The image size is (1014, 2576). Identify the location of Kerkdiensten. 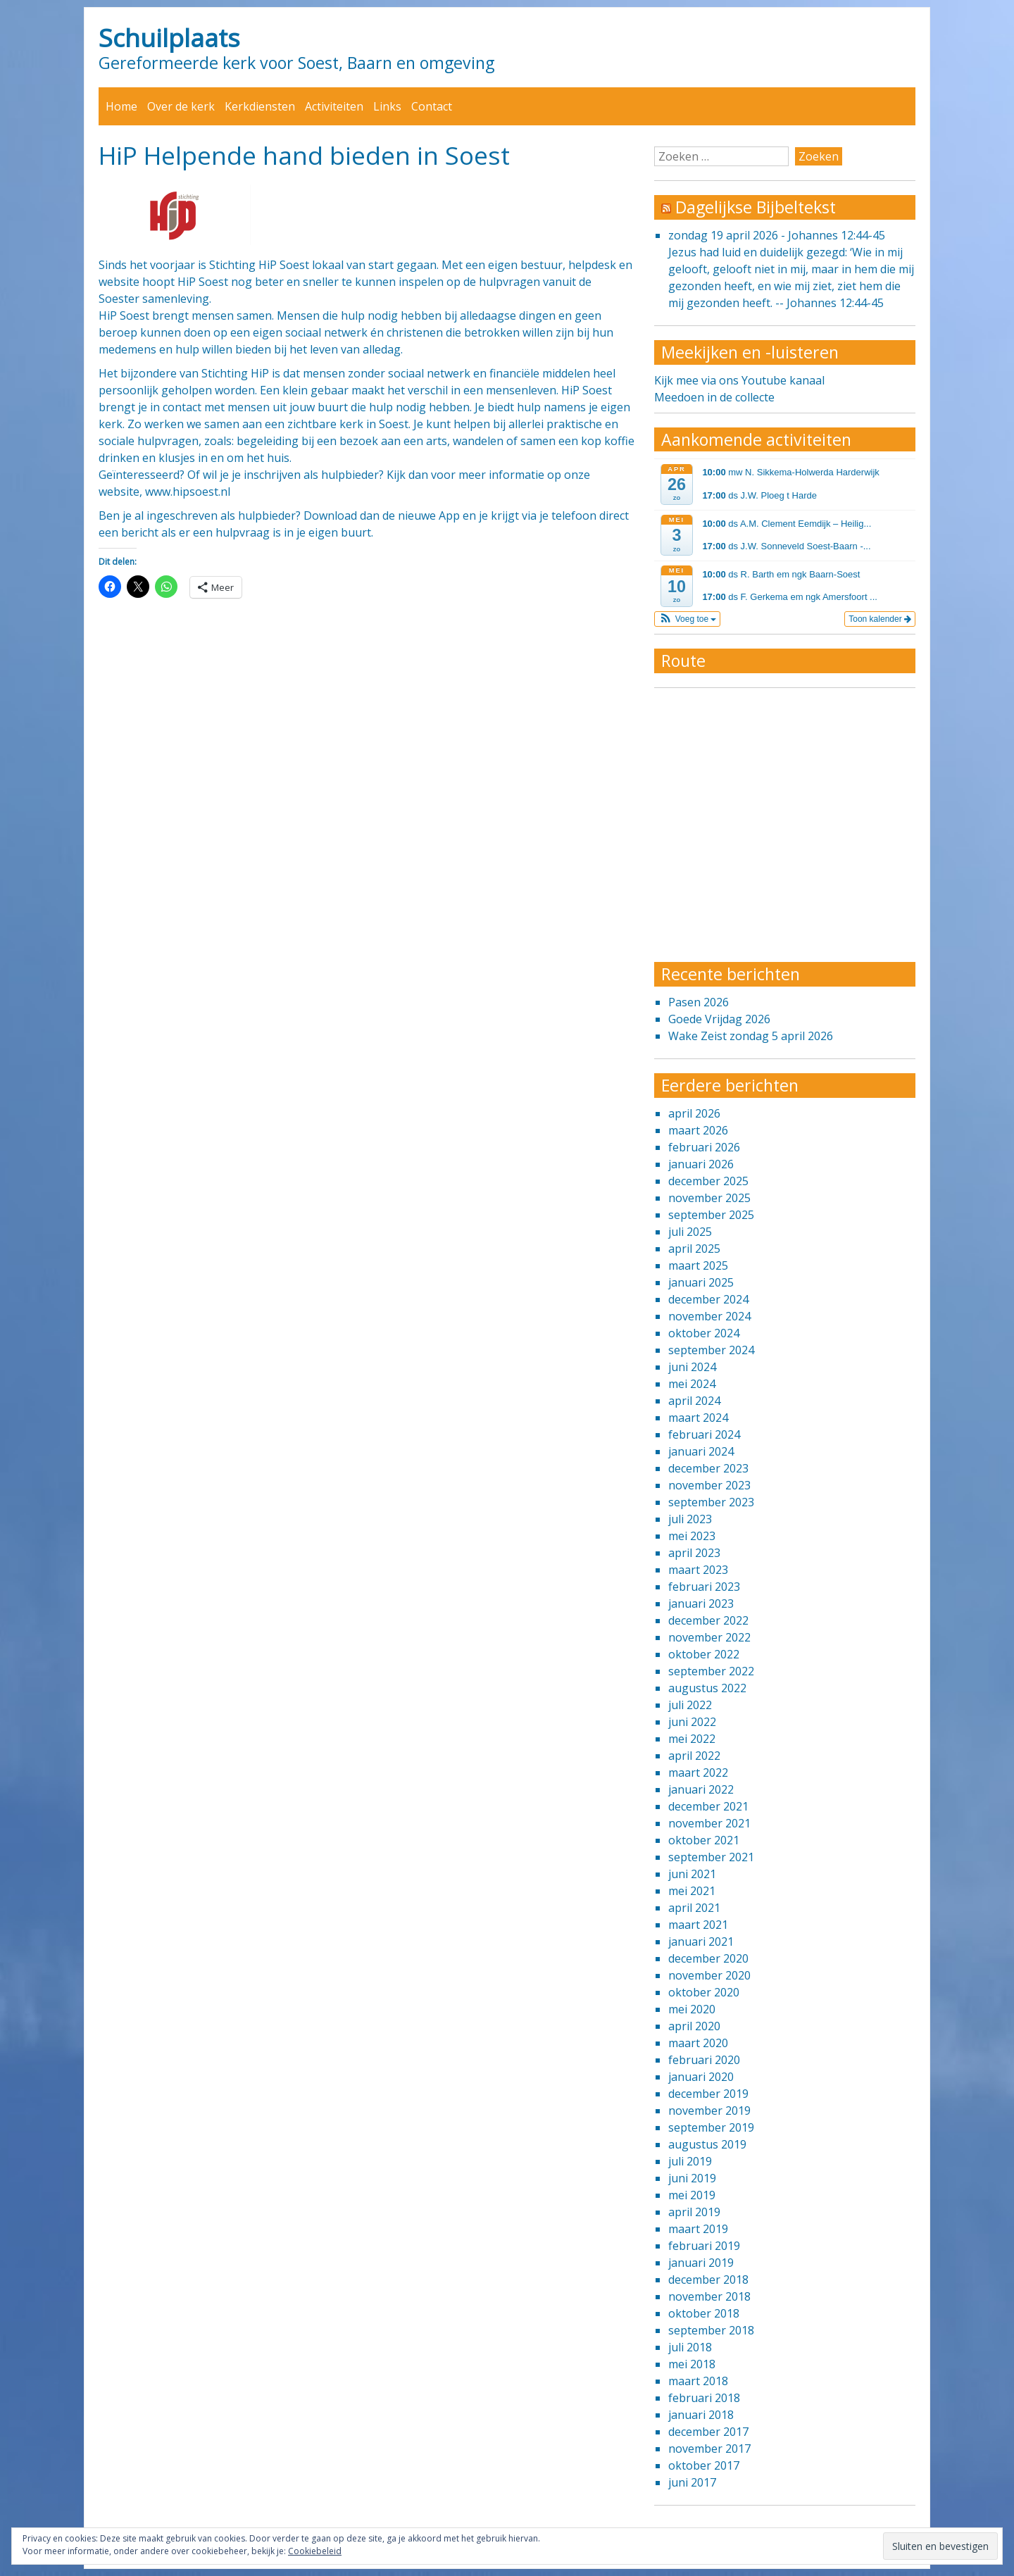
(260, 106).